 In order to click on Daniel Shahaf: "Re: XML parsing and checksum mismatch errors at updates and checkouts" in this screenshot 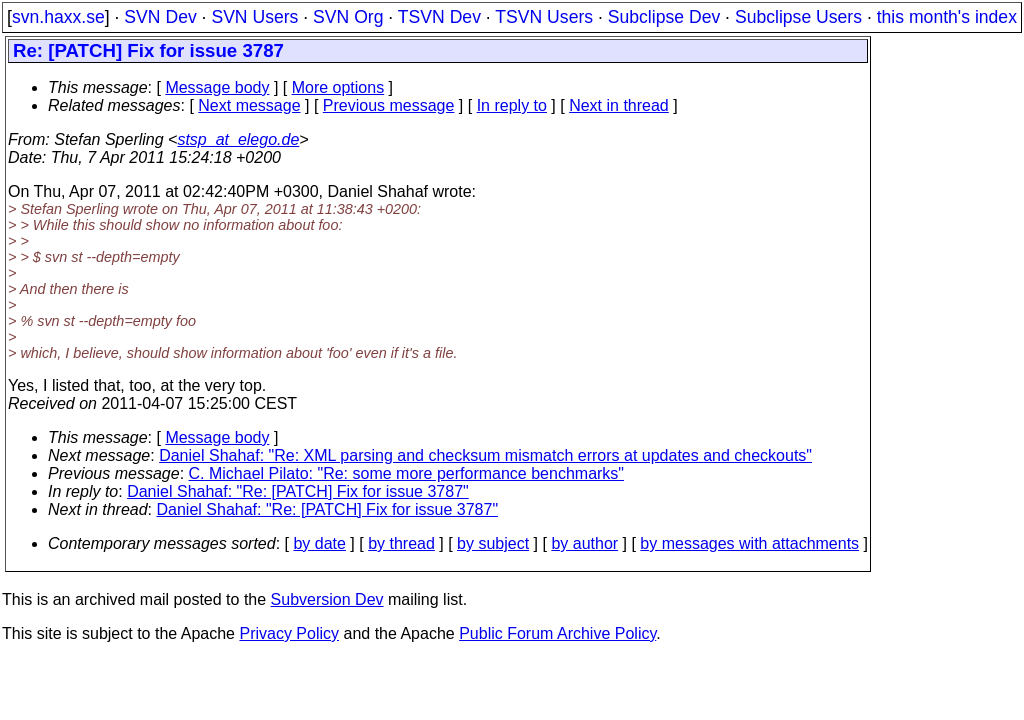, I will do `click(485, 455)`.